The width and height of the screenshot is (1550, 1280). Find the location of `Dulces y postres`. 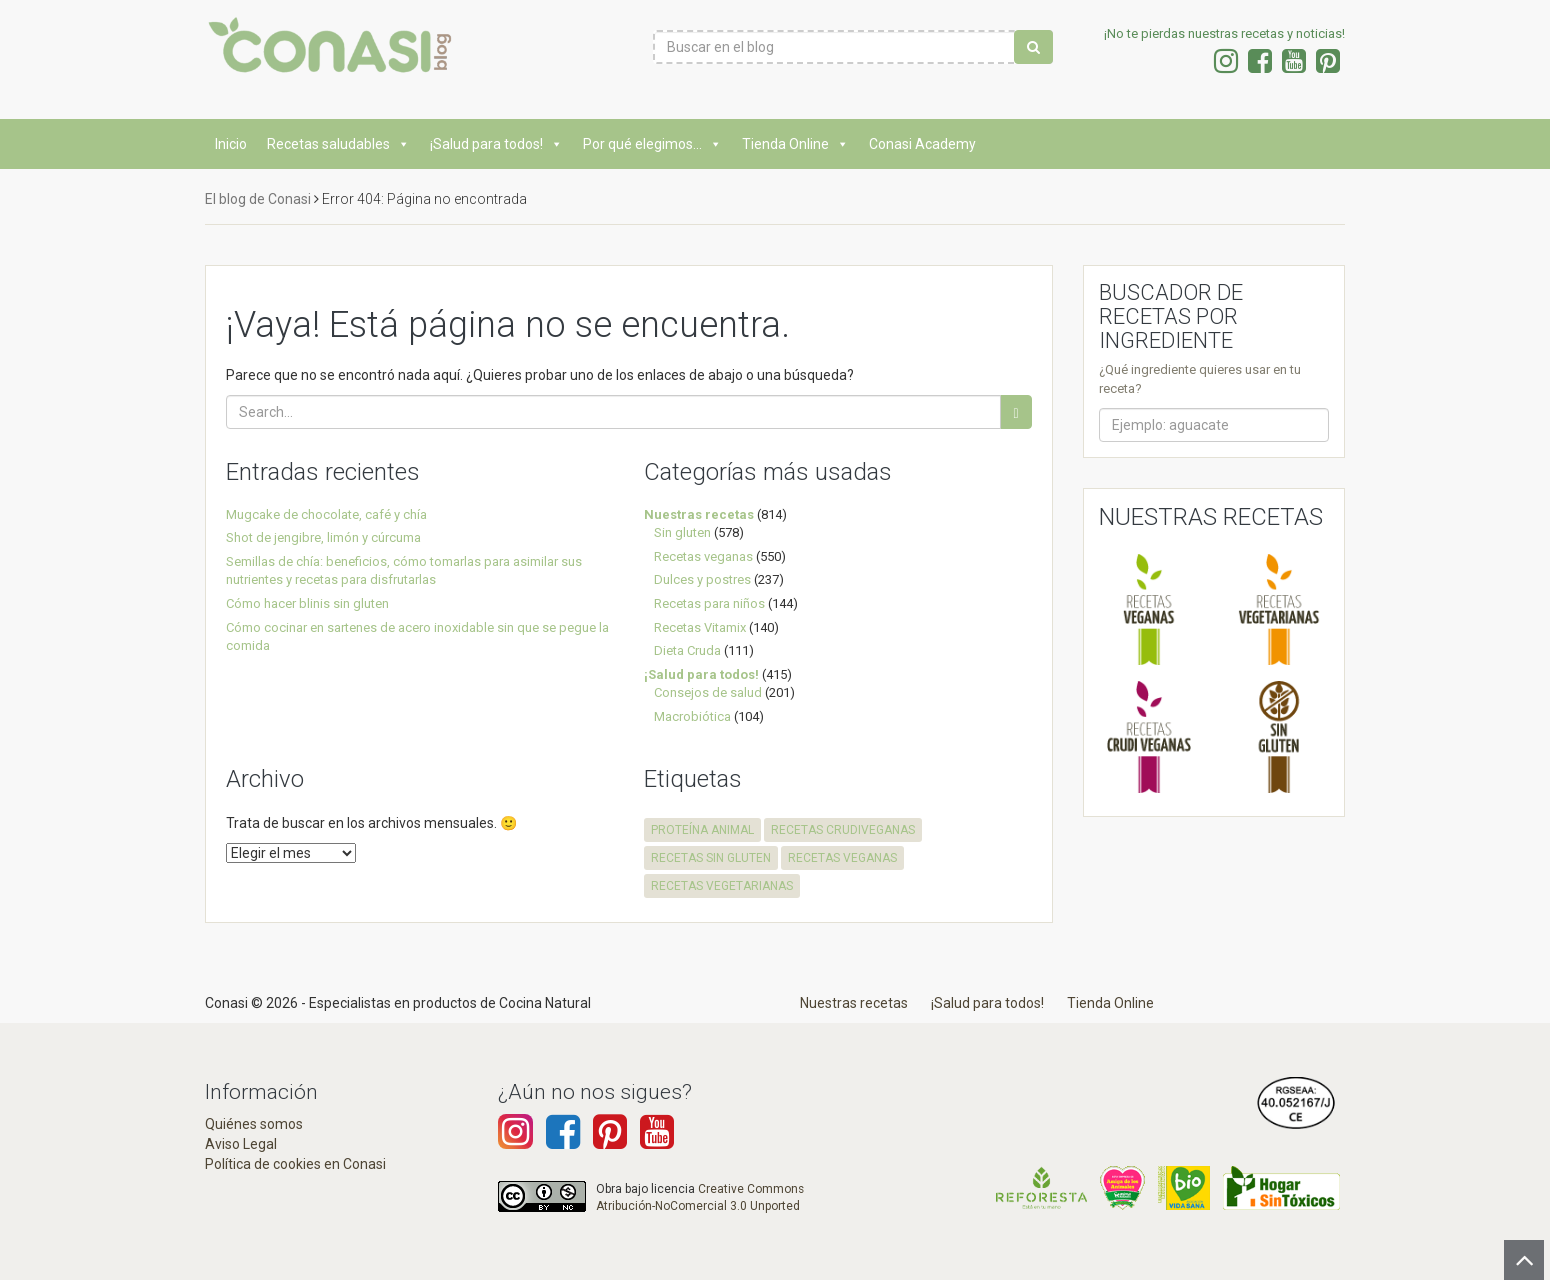

Dulces y postres is located at coordinates (702, 579).